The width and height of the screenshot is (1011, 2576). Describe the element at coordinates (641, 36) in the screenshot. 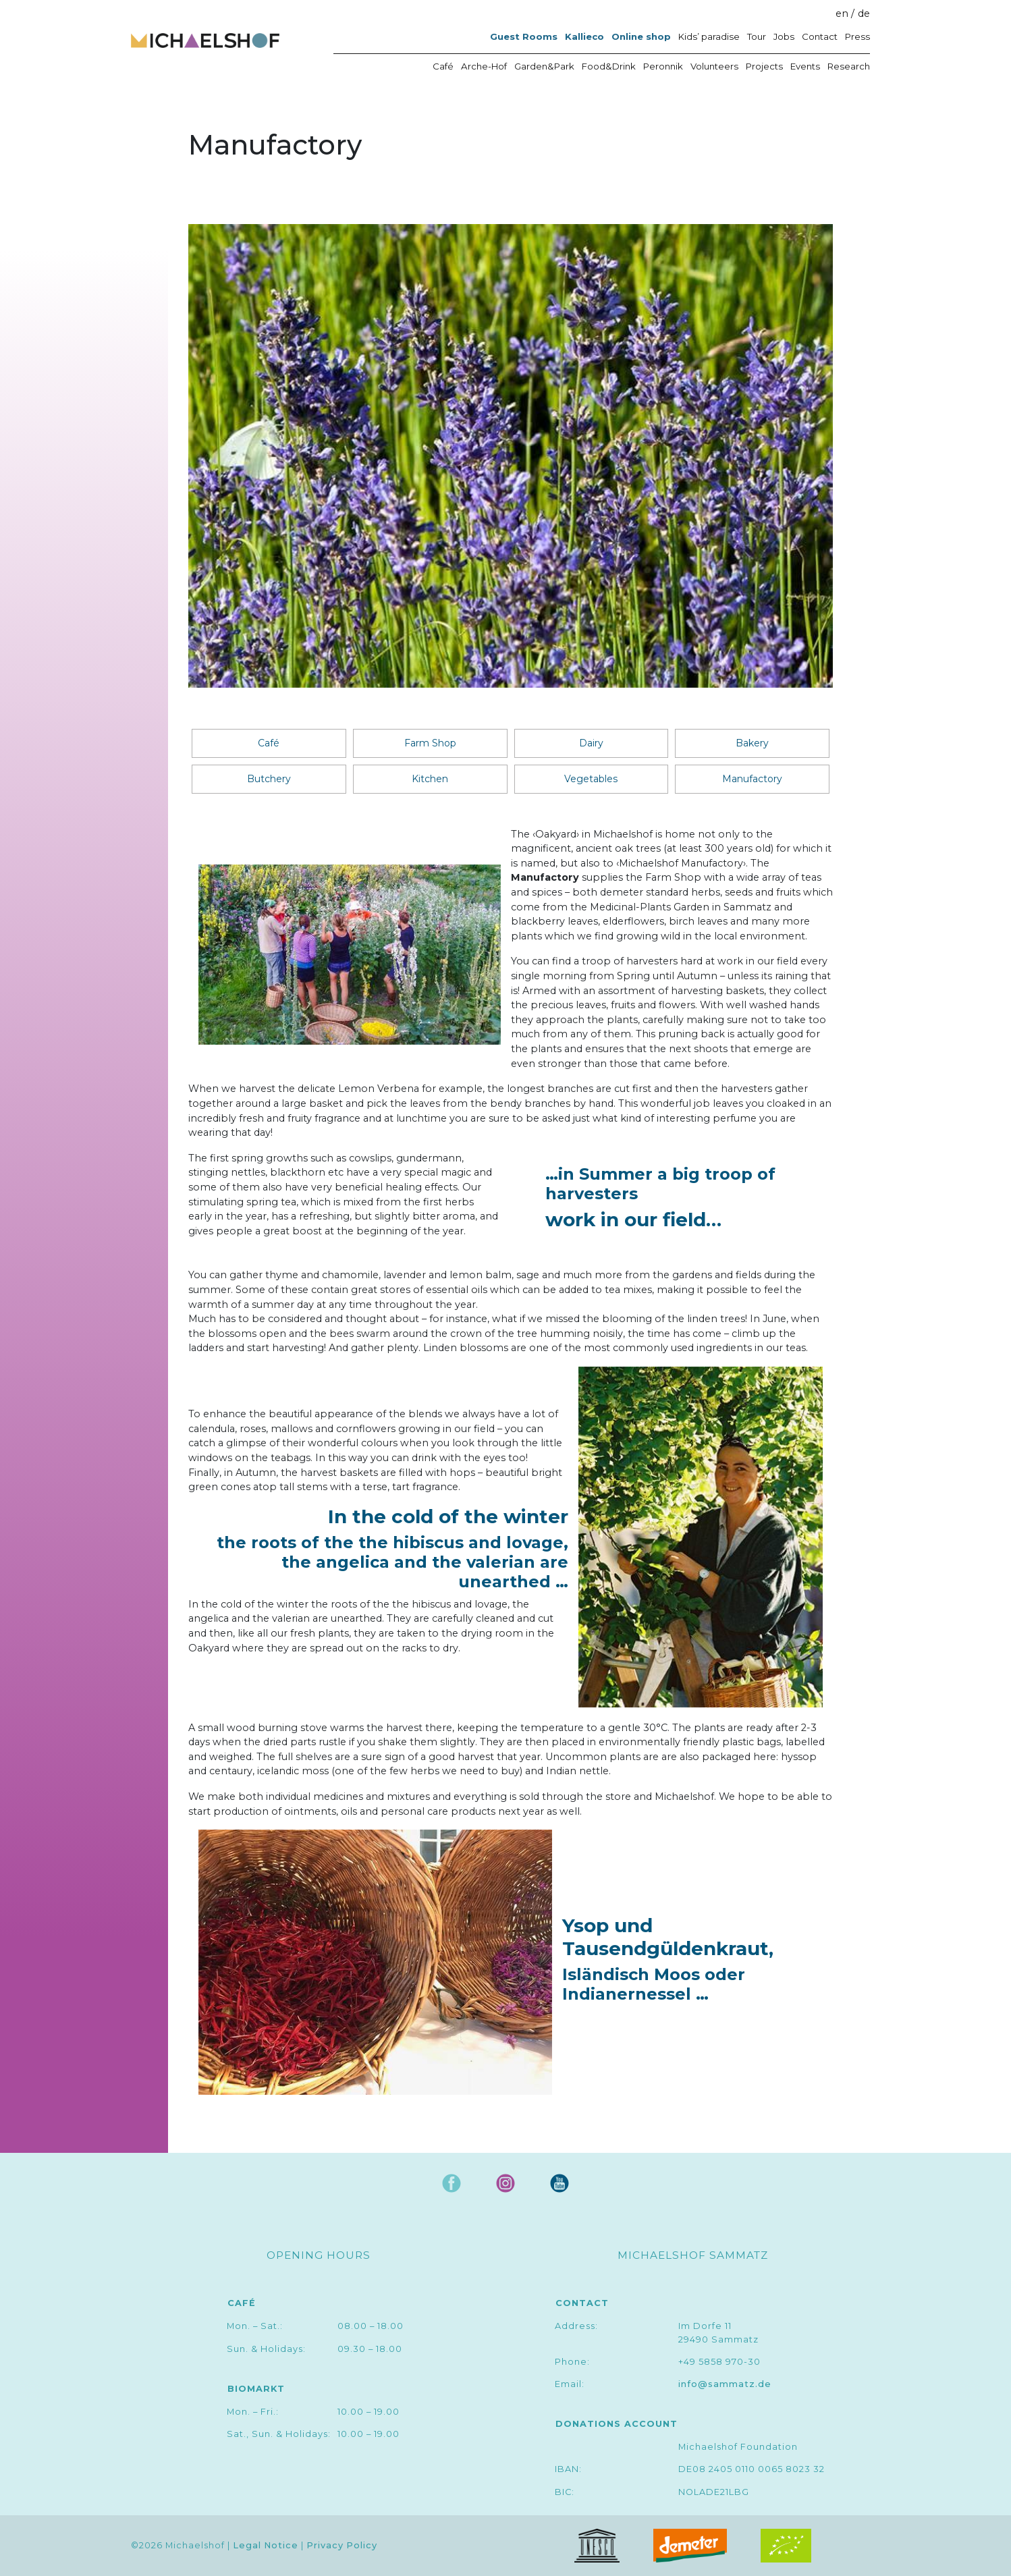

I see `Online shop` at that location.